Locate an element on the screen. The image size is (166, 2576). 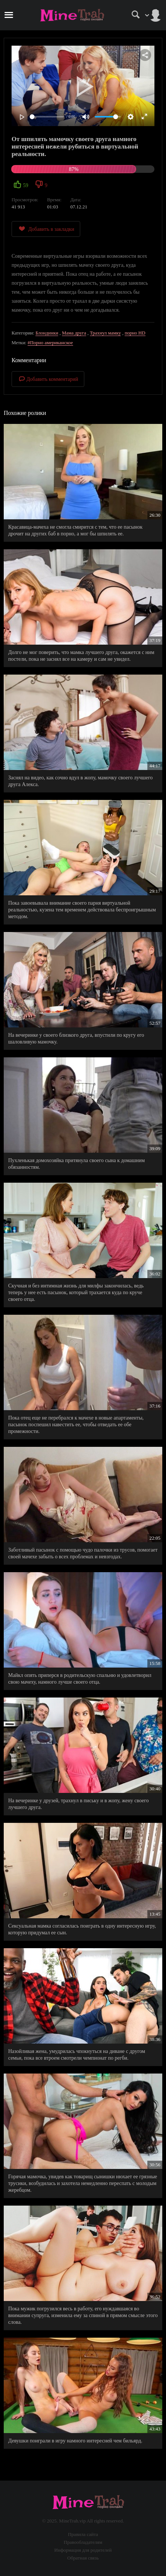
Мама друга is located at coordinates (74, 333).